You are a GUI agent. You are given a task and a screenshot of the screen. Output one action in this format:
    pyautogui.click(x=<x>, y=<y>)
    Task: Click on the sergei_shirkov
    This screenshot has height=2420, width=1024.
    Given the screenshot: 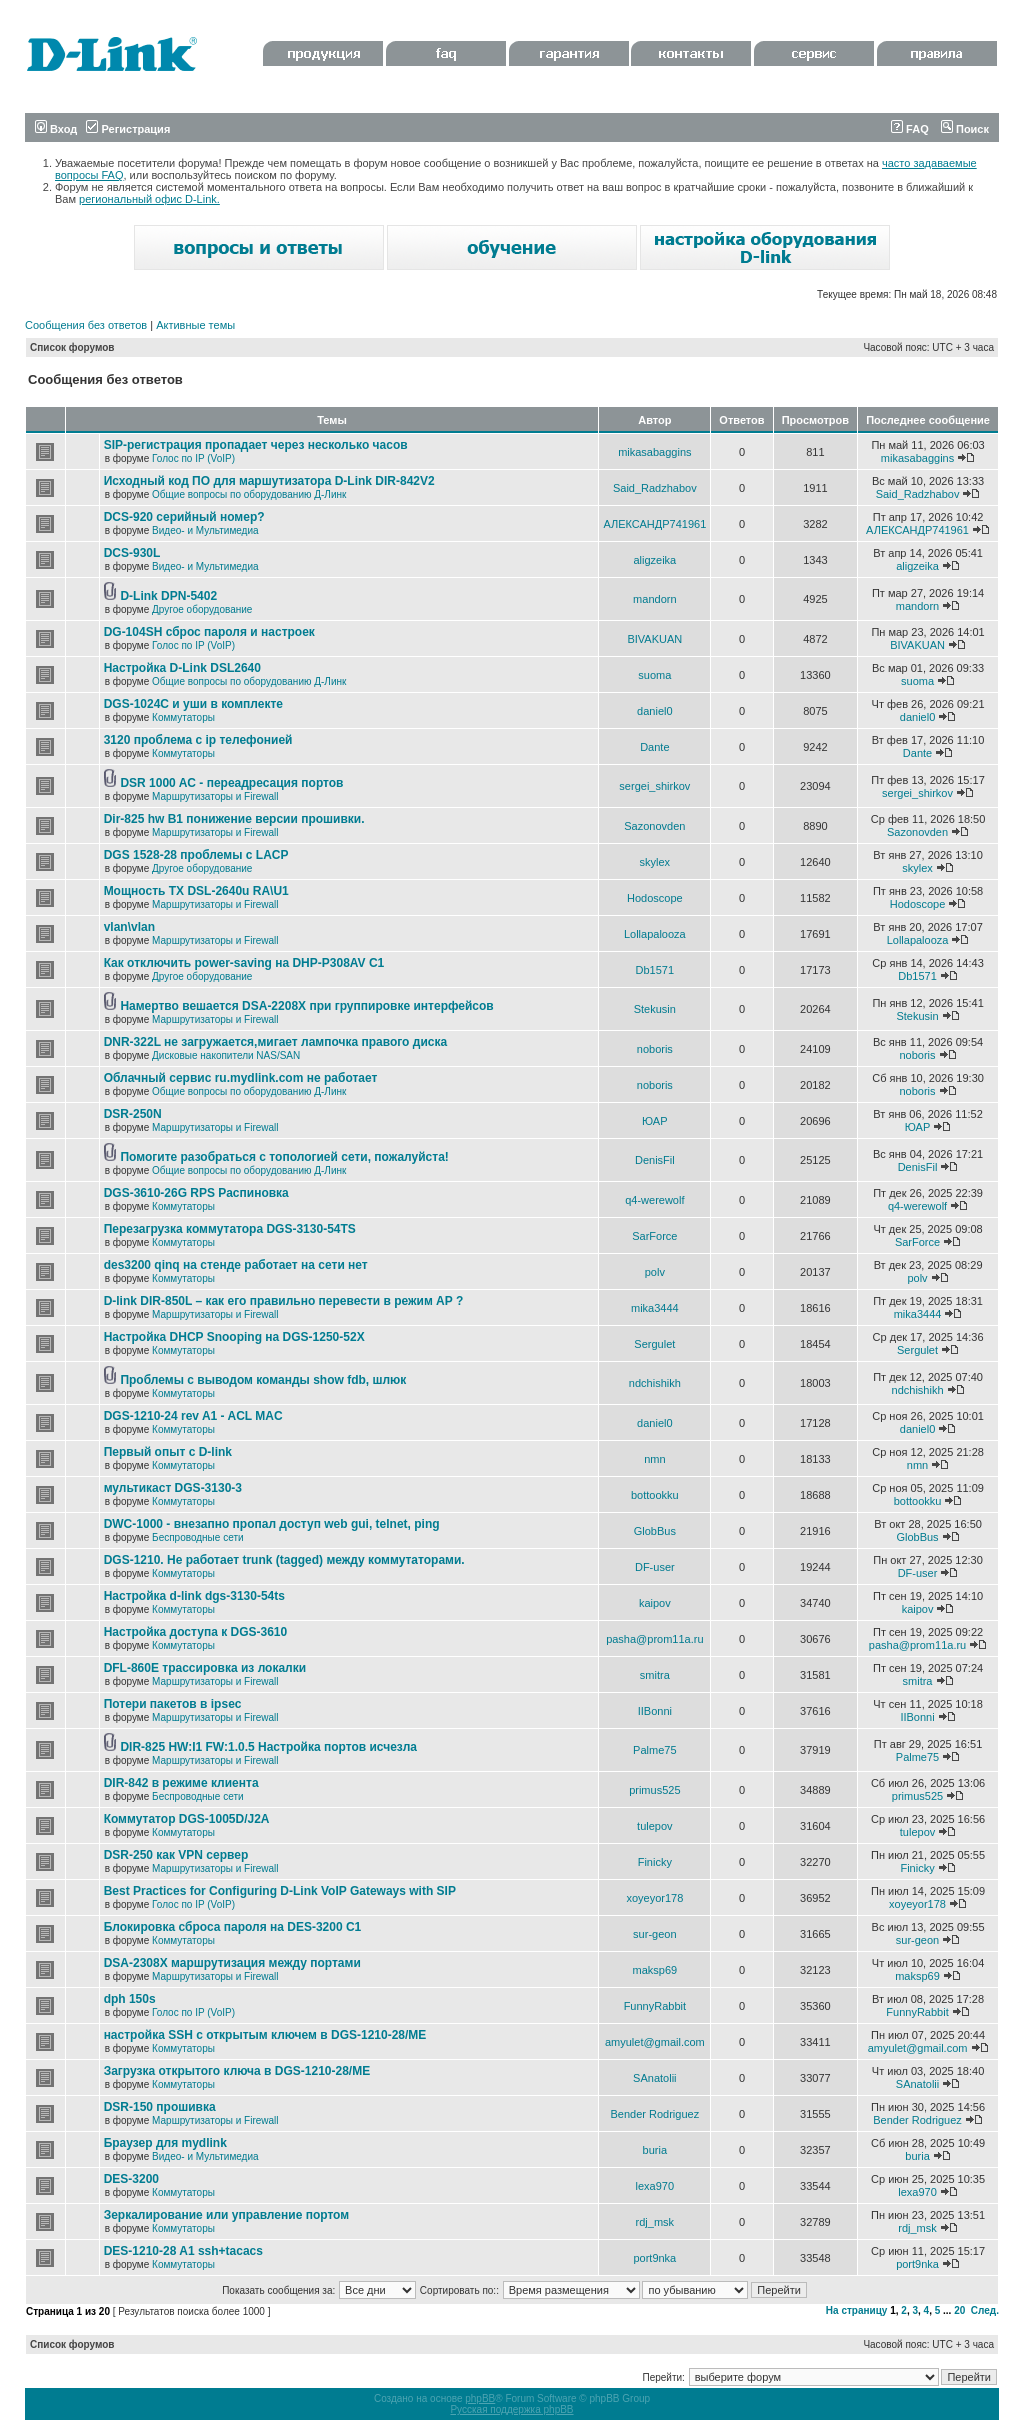 What is the action you would take?
    pyautogui.click(x=654, y=786)
    